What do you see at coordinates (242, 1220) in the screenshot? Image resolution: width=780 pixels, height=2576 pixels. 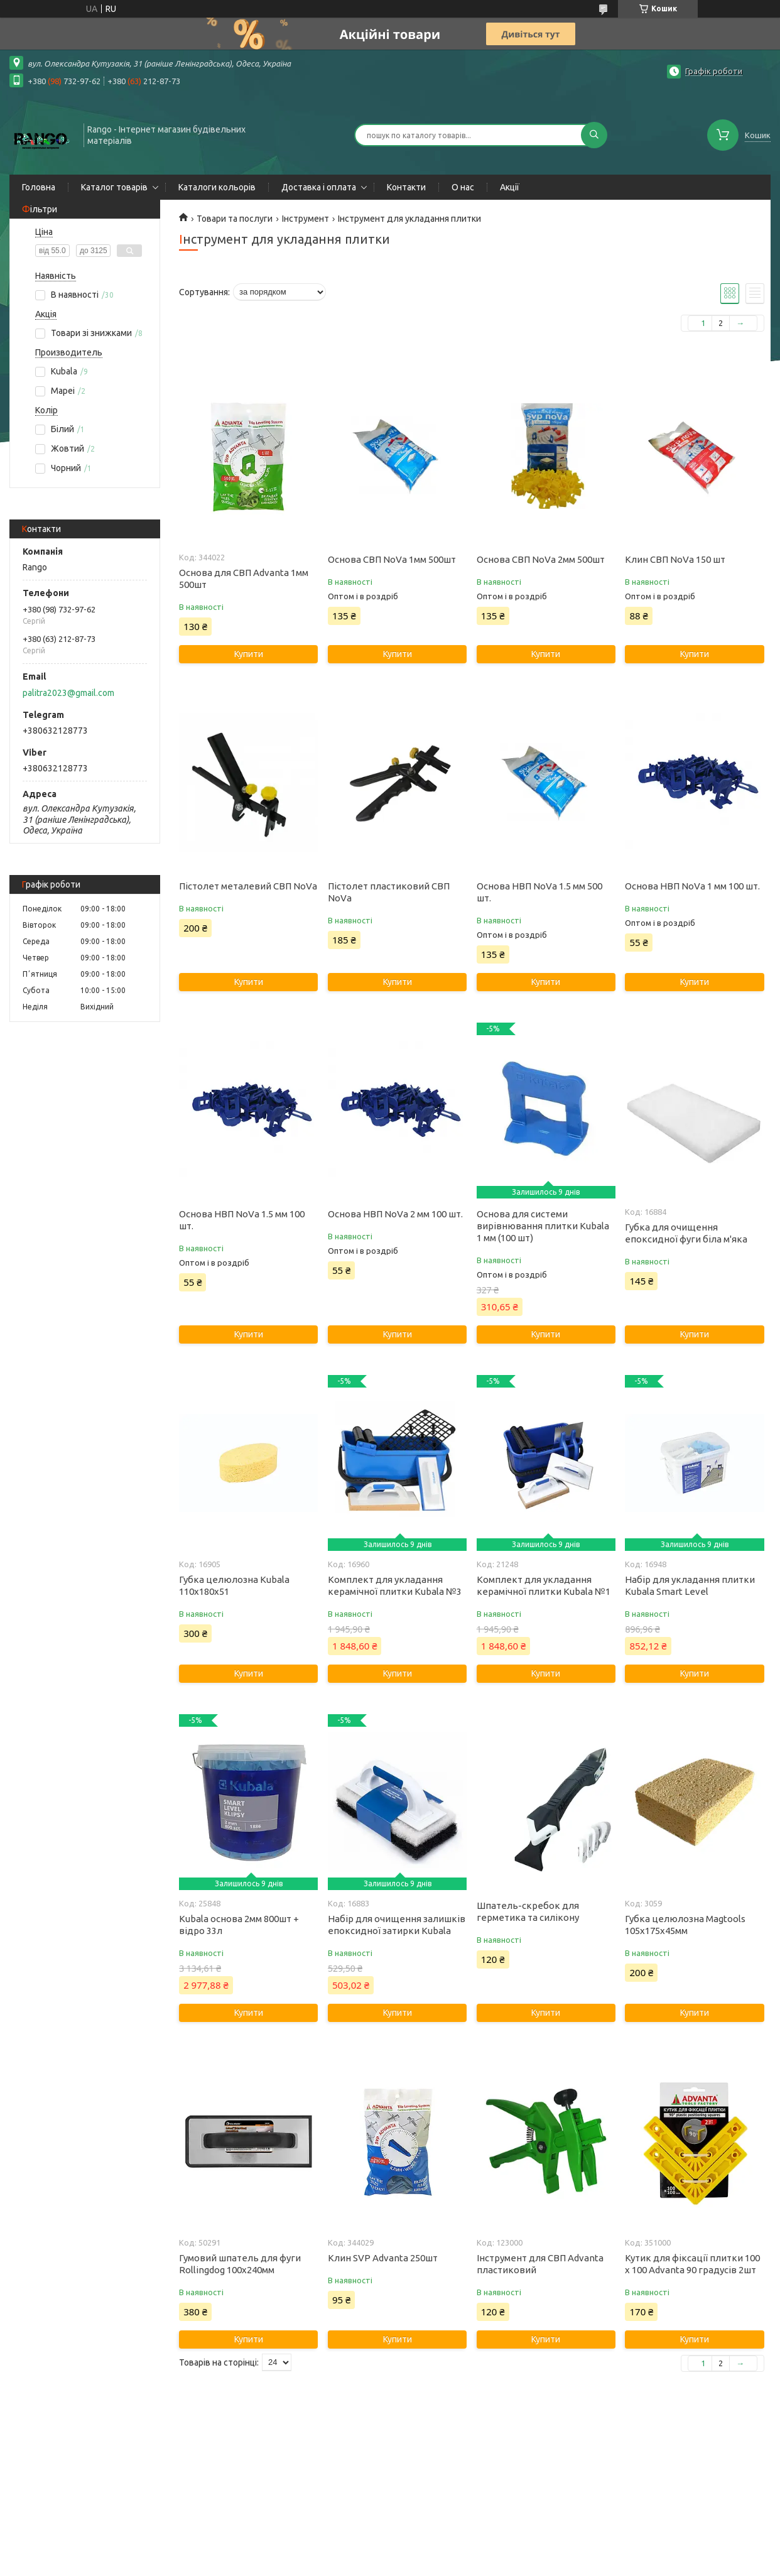 I see `Основа НВП NoVa 1.5 мм 100 шт.` at bounding box center [242, 1220].